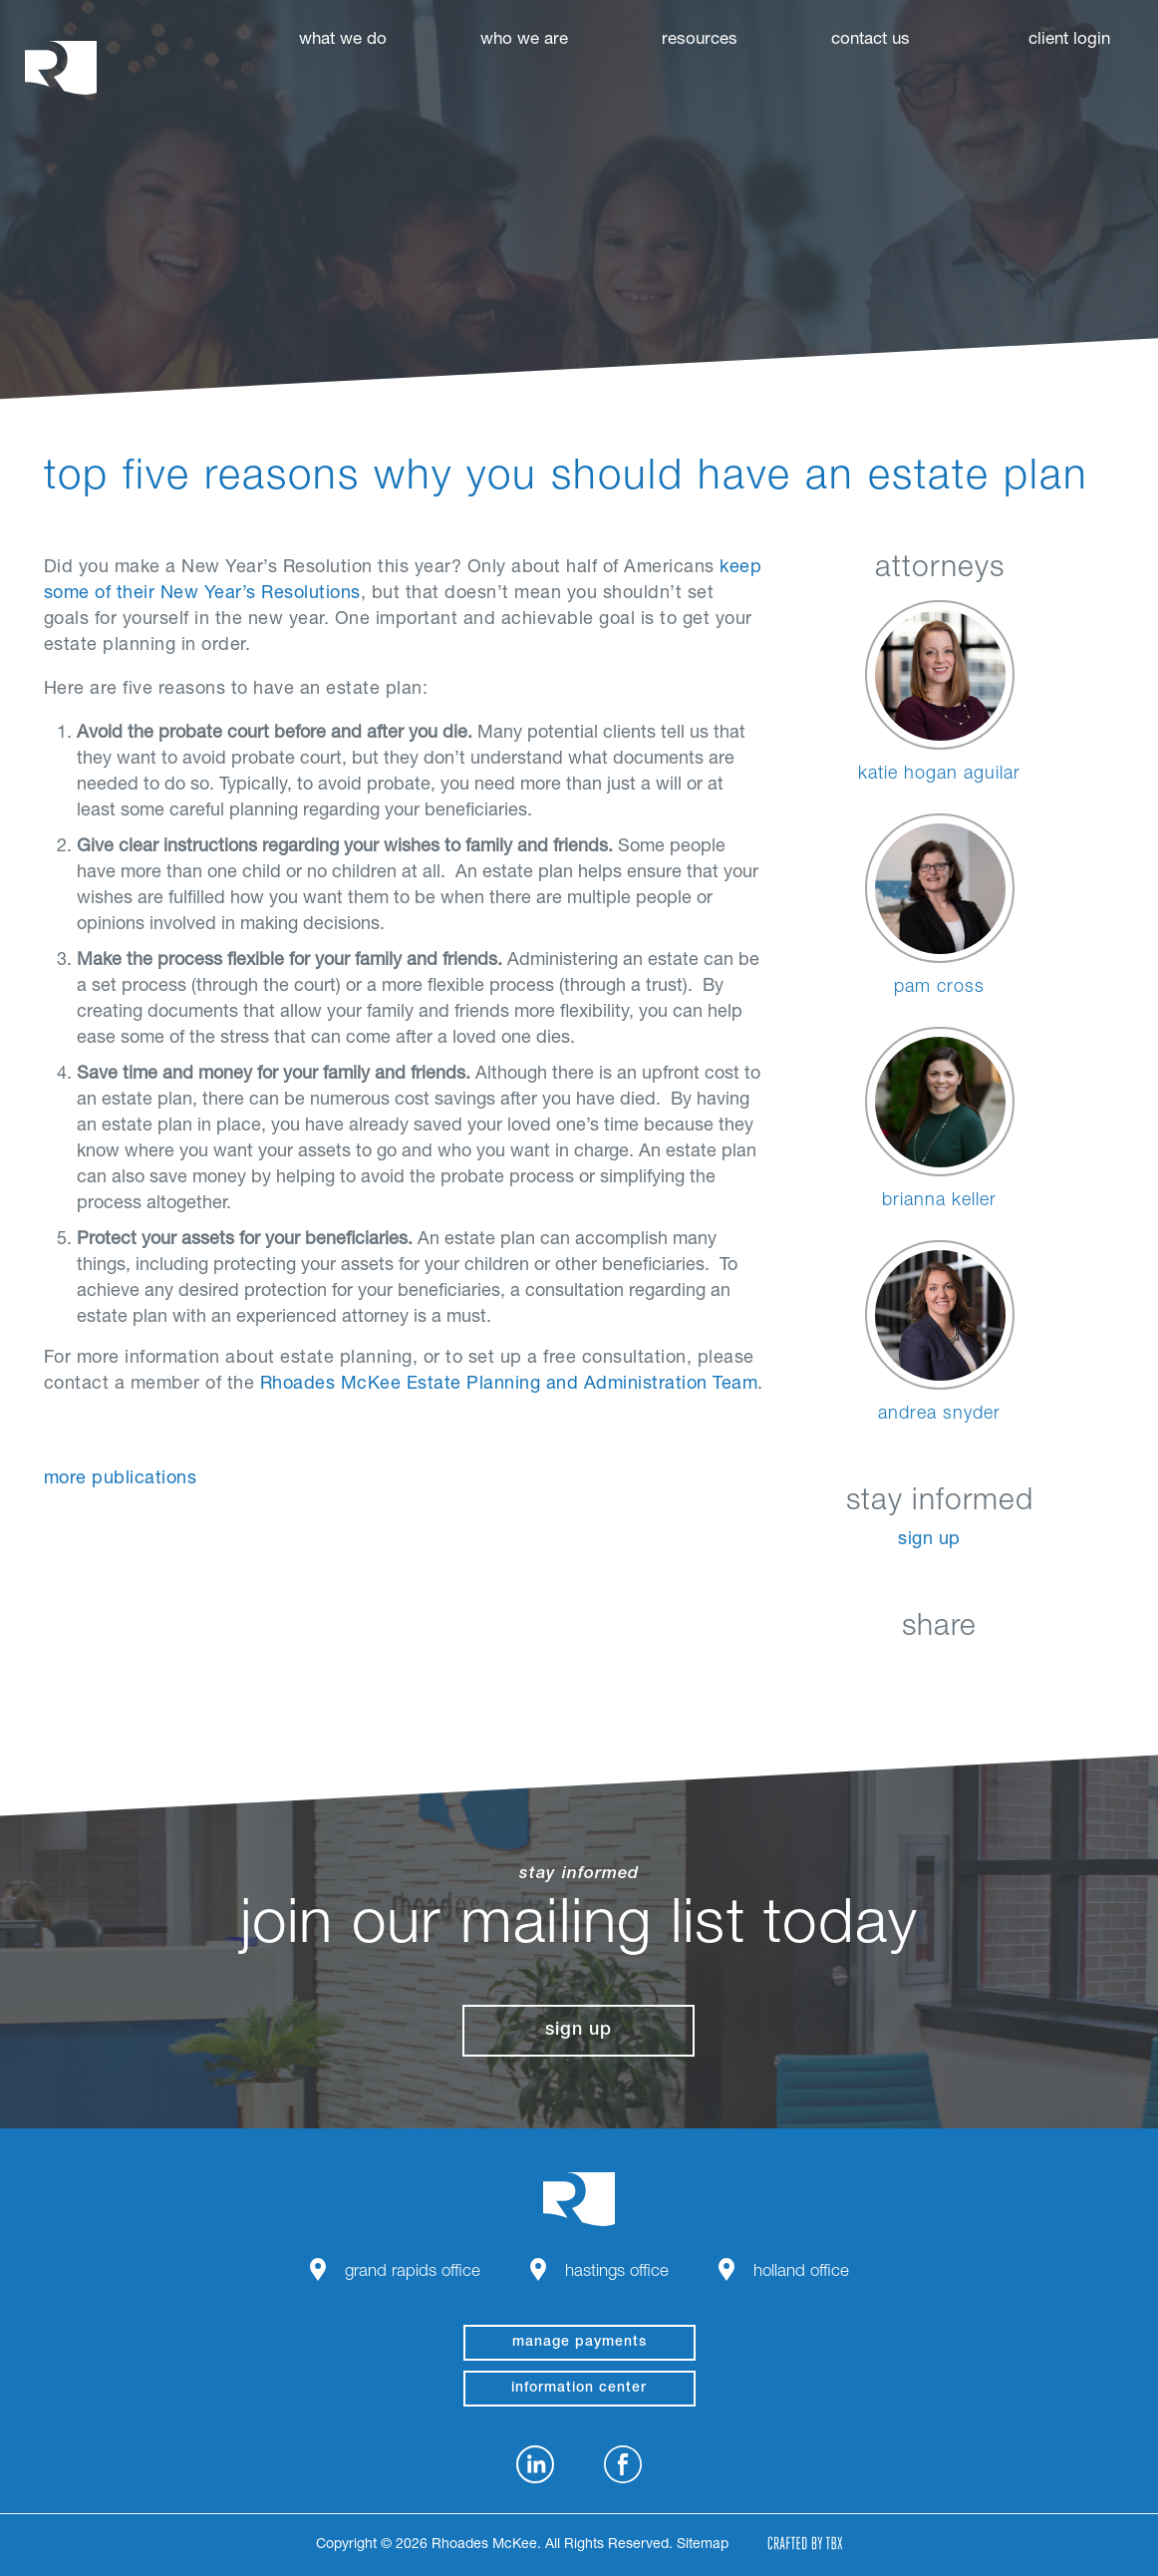 The height and width of the screenshot is (2576, 1158). Describe the element at coordinates (61, 67) in the screenshot. I see `Rhoades McKee` at that location.